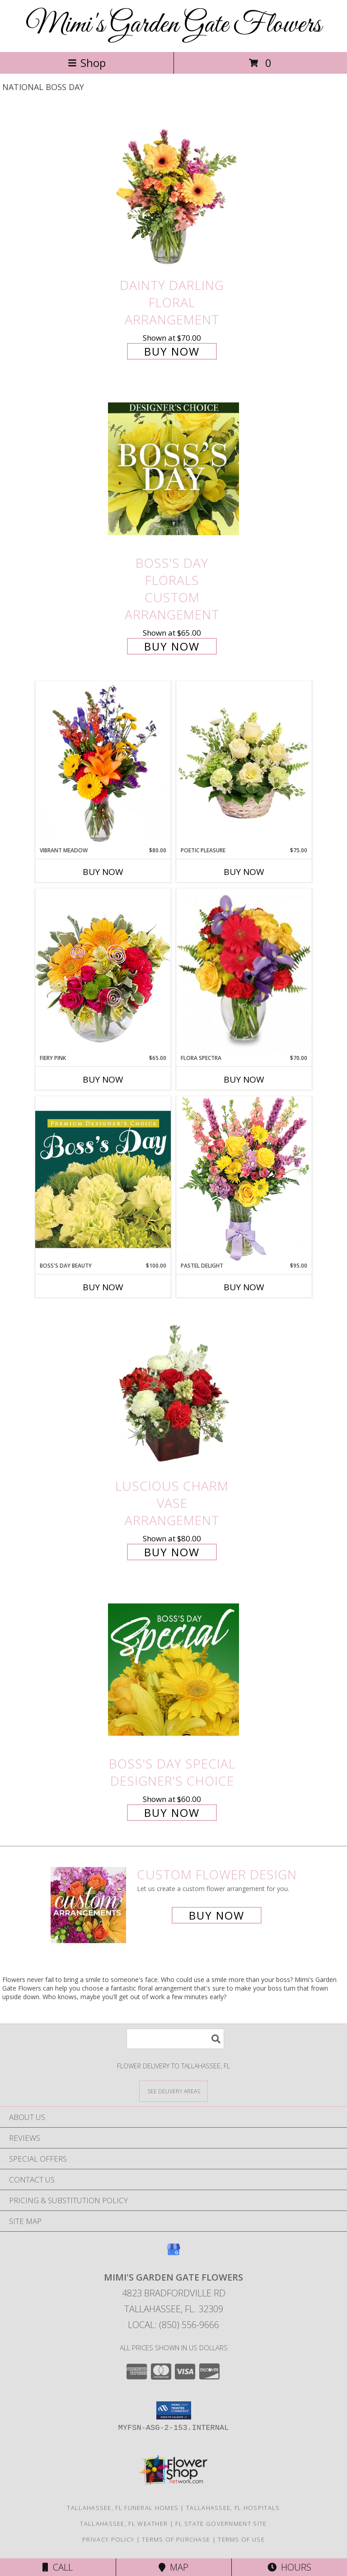 This screenshot has width=347, height=2576. What do you see at coordinates (221, 2523) in the screenshot?
I see `FL State Government Site` at bounding box center [221, 2523].